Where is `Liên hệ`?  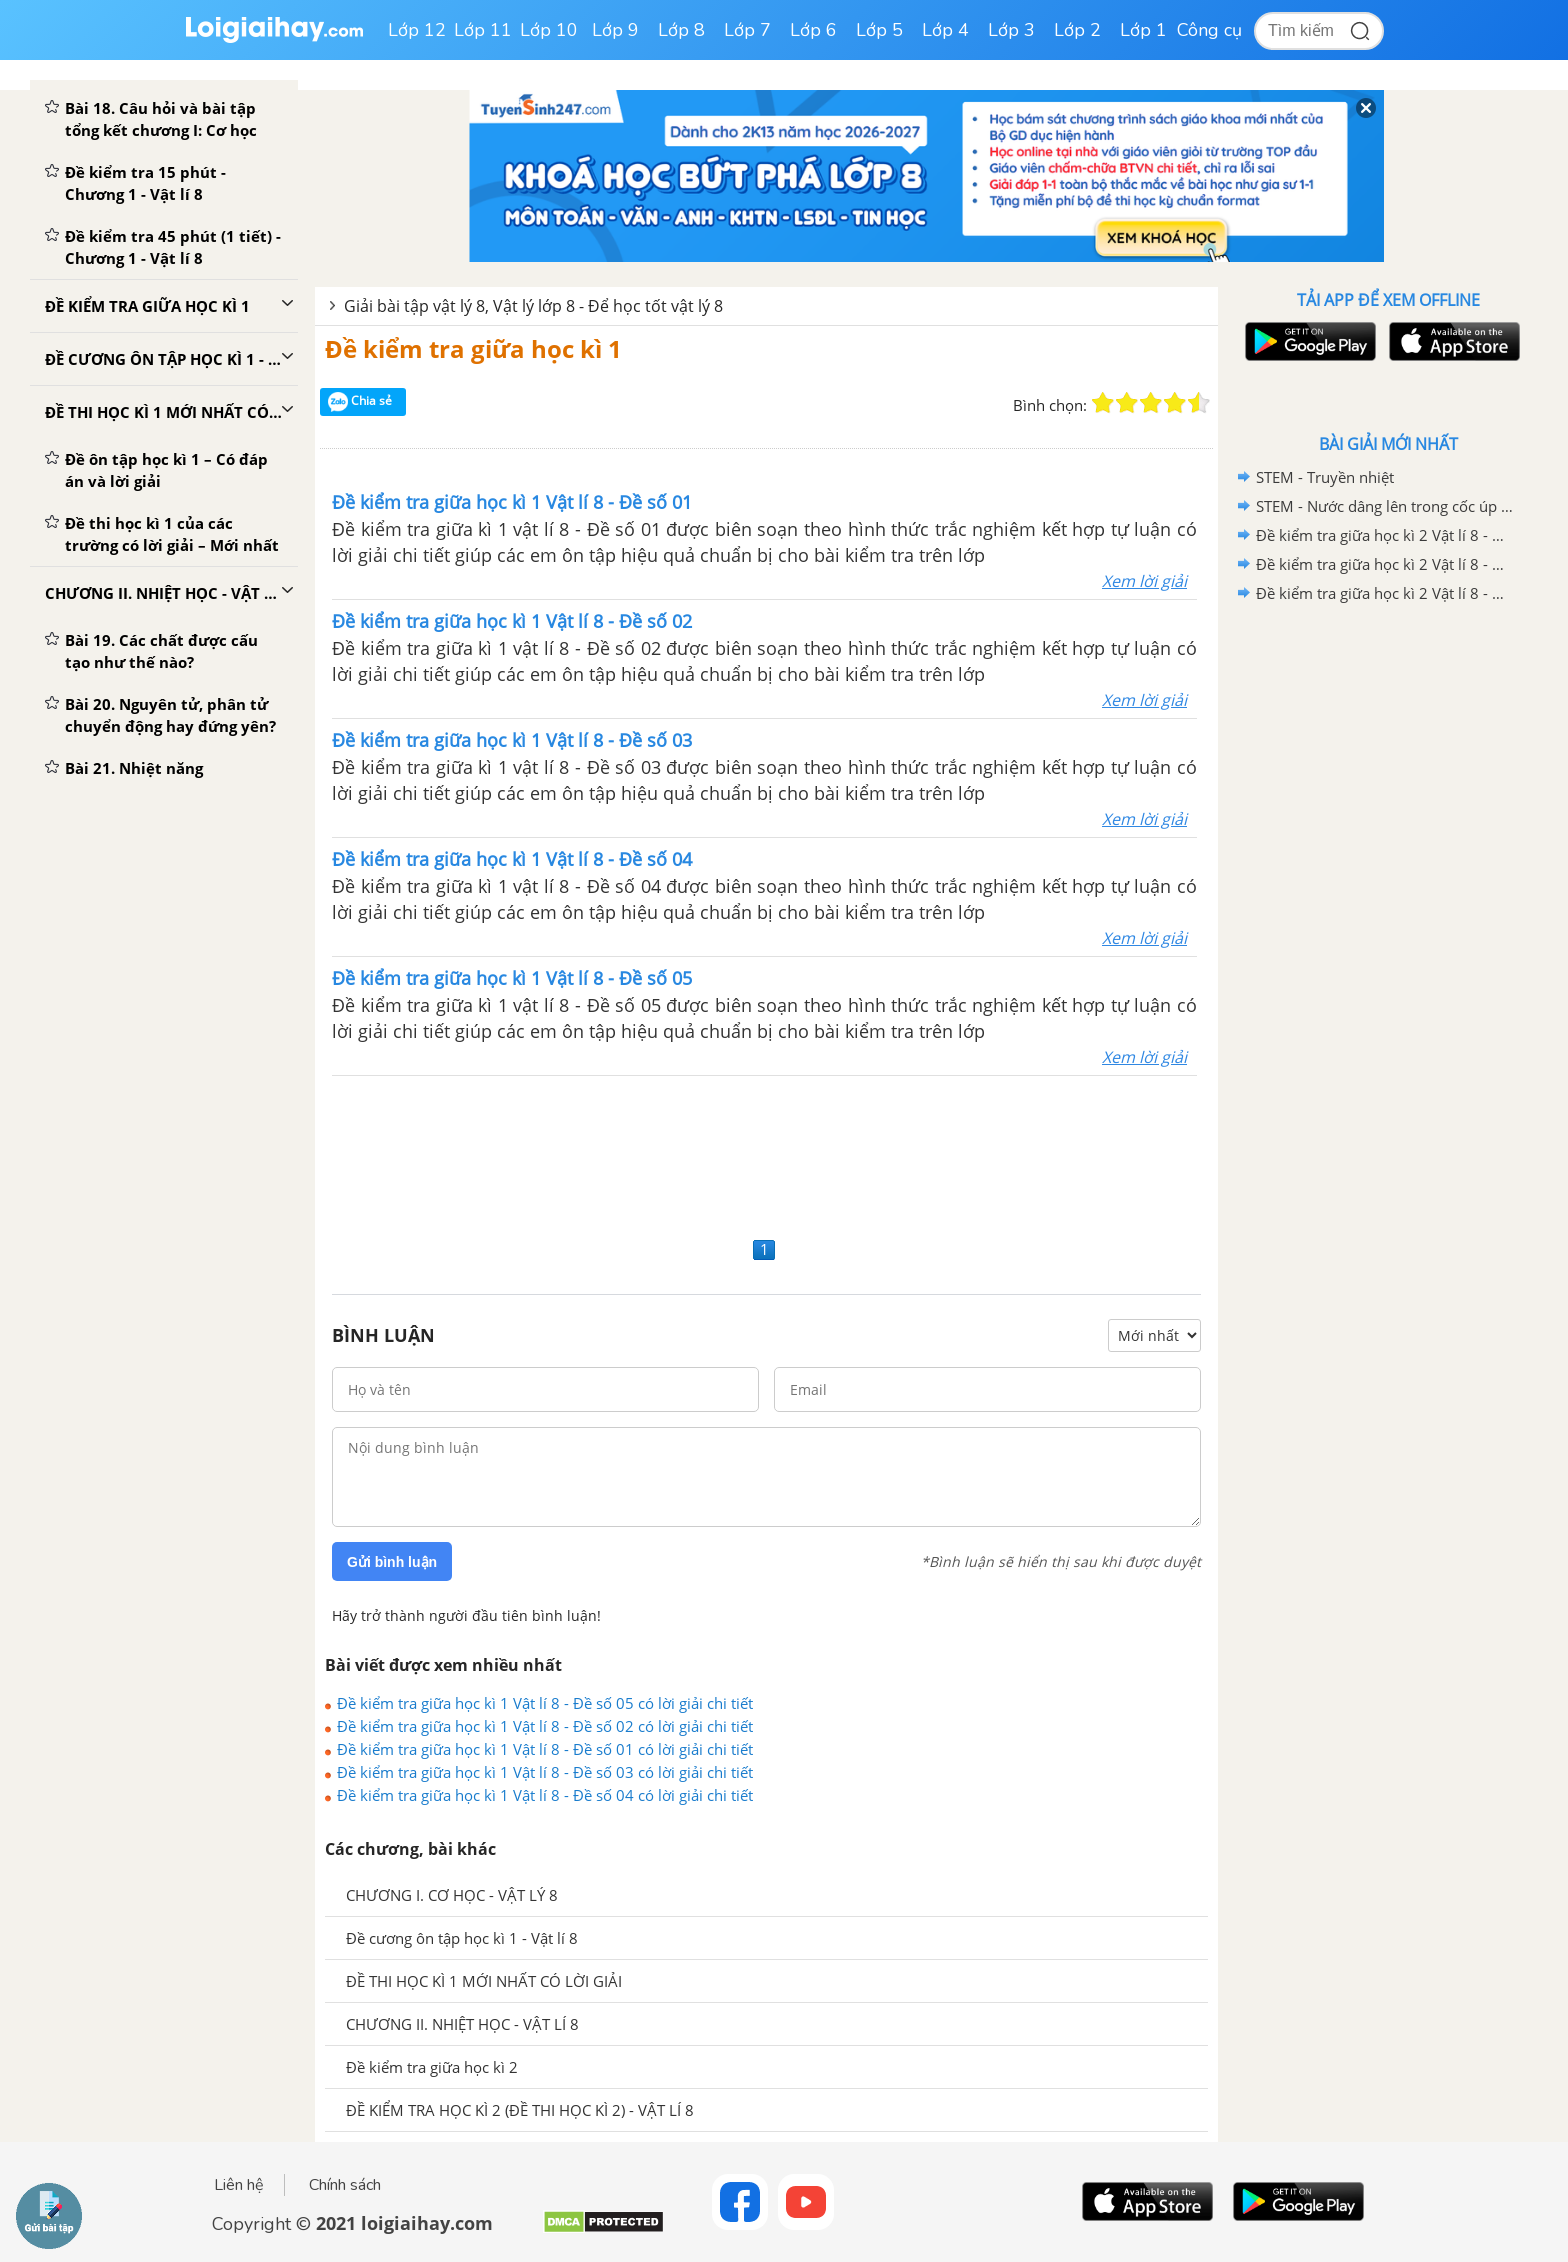
Liên hệ is located at coordinates (239, 2185).